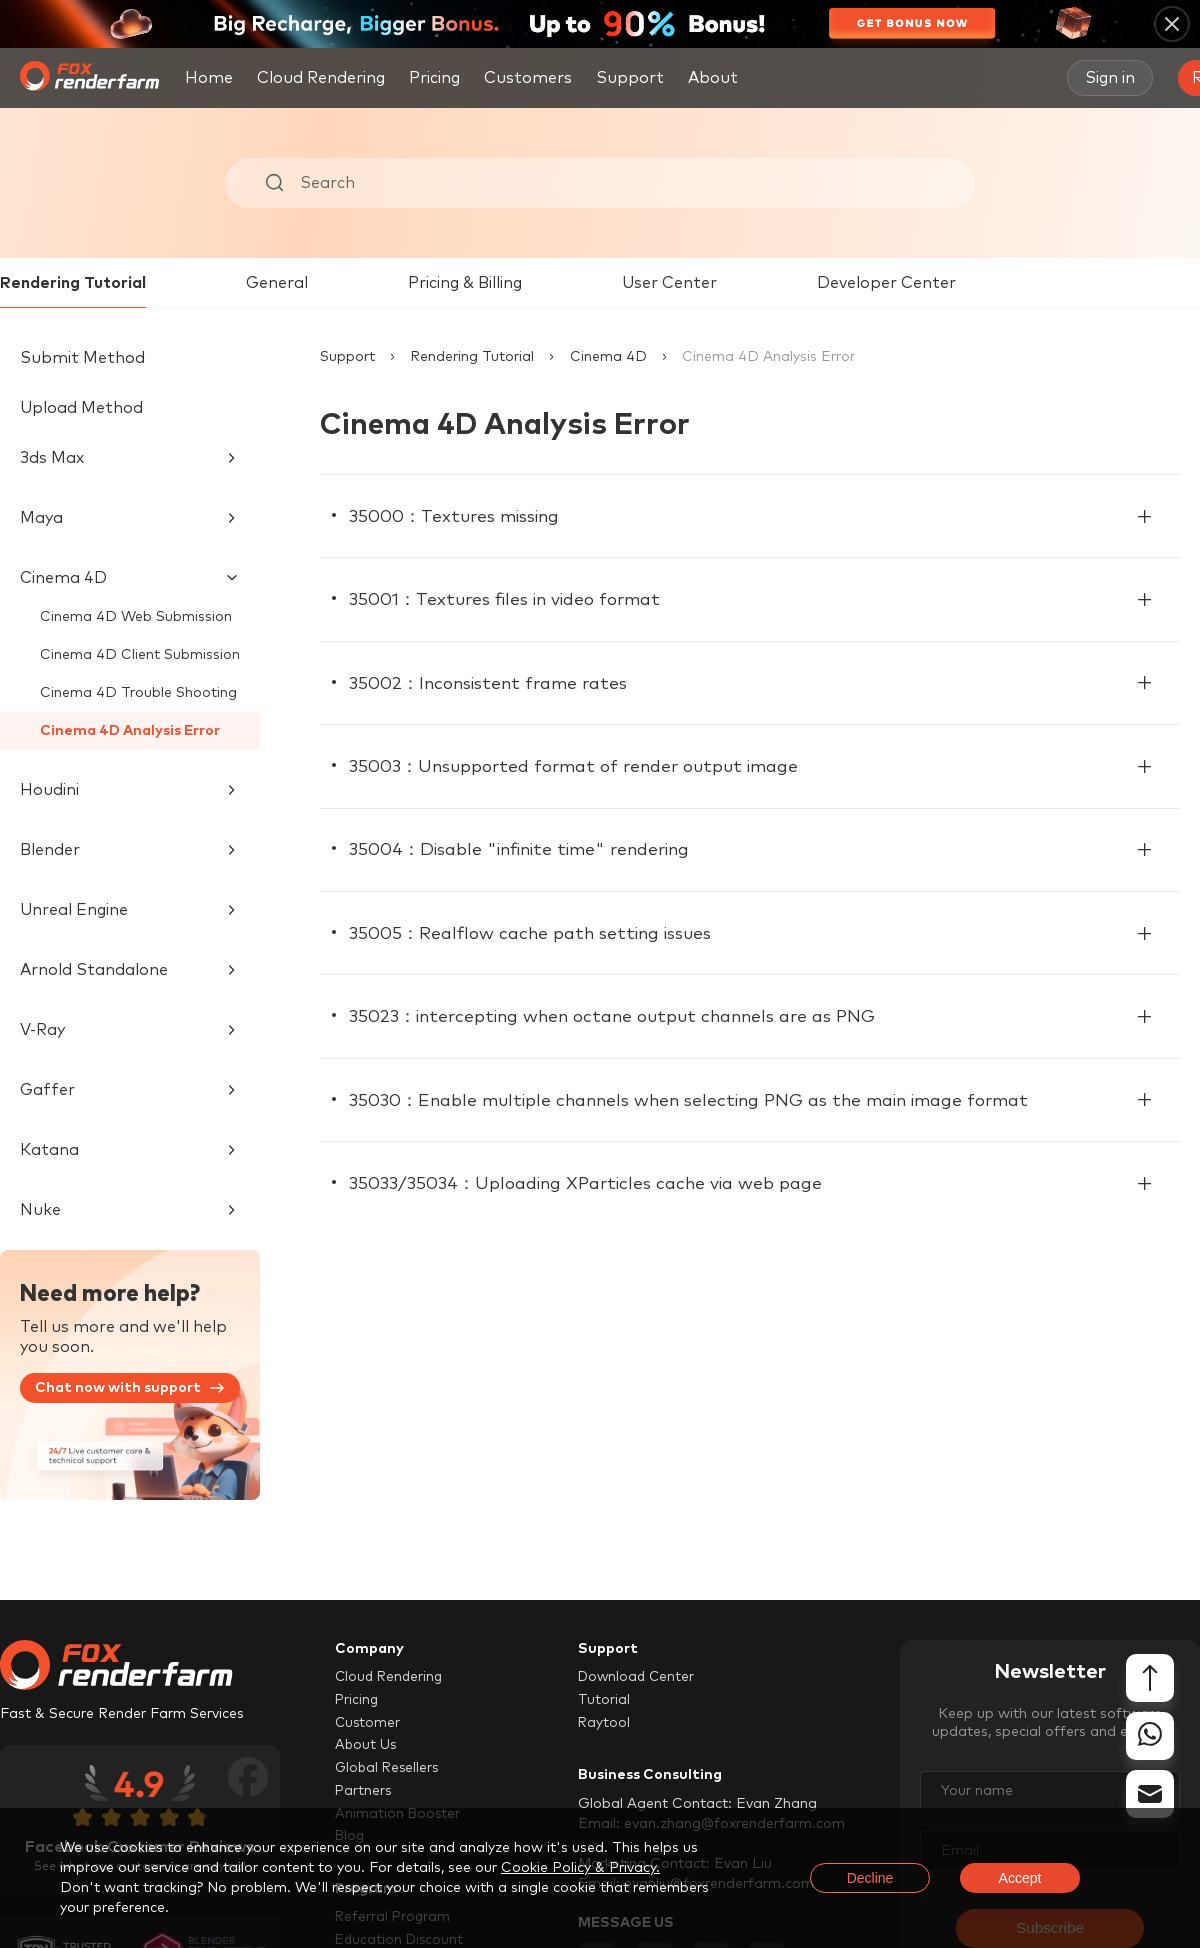 Image resolution: width=1200 pixels, height=1948 pixels. Describe the element at coordinates (604, 1723) in the screenshot. I see `Raytool` at that location.